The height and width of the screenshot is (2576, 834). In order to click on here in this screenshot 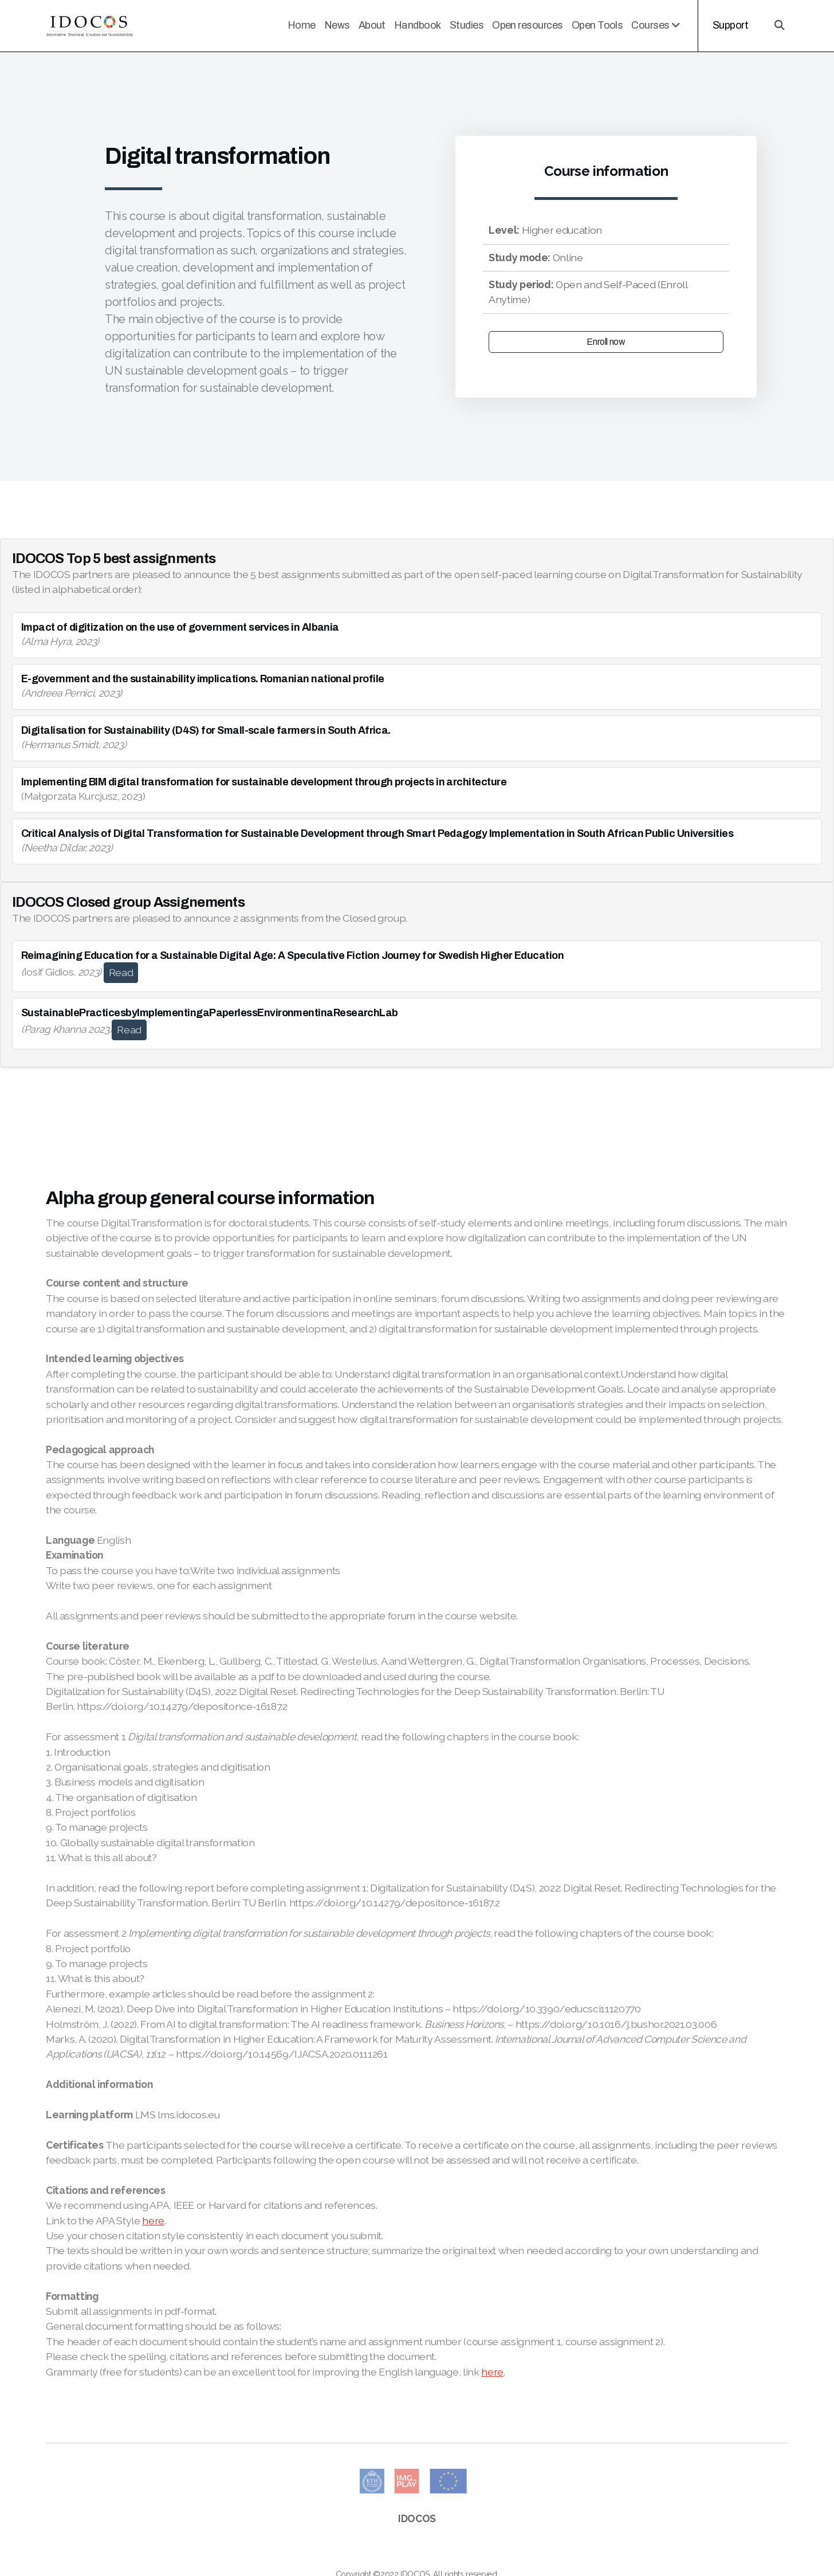, I will do `click(153, 2221)`.